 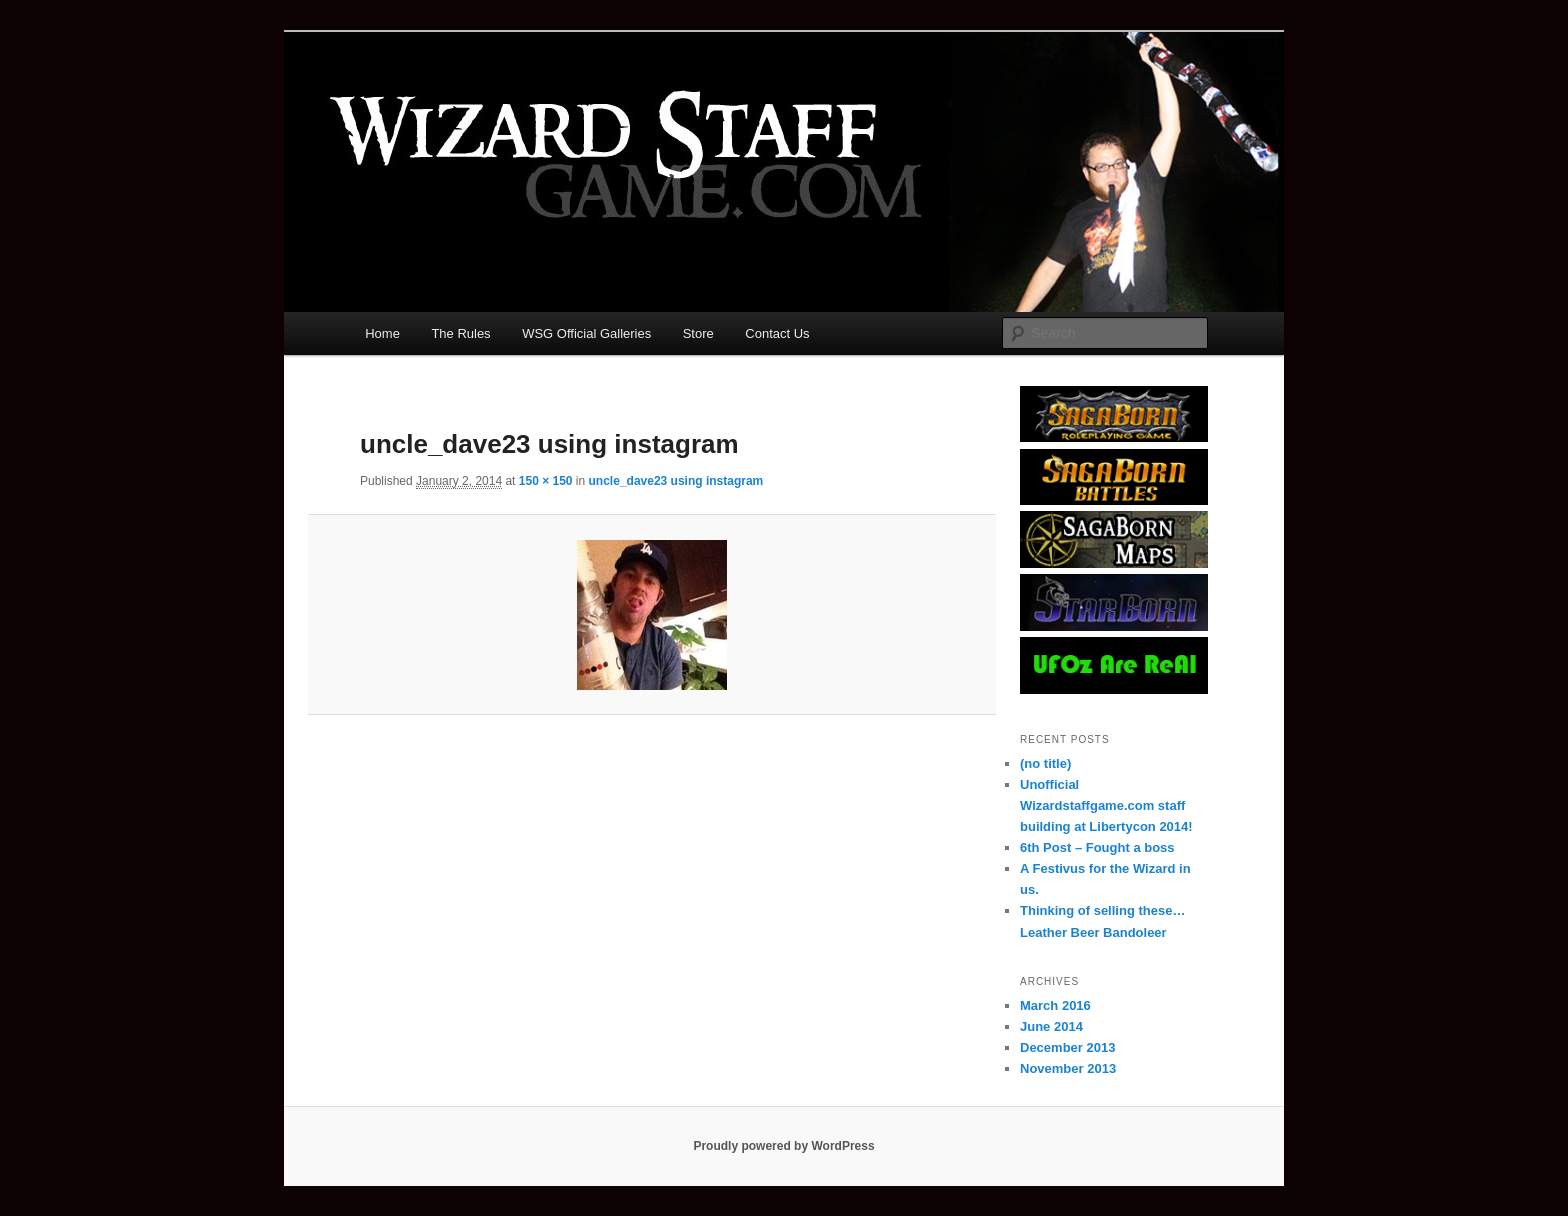 What do you see at coordinates (460, 333) in the screenshot?
I see `The Rules` at bounding box center [460, 333].